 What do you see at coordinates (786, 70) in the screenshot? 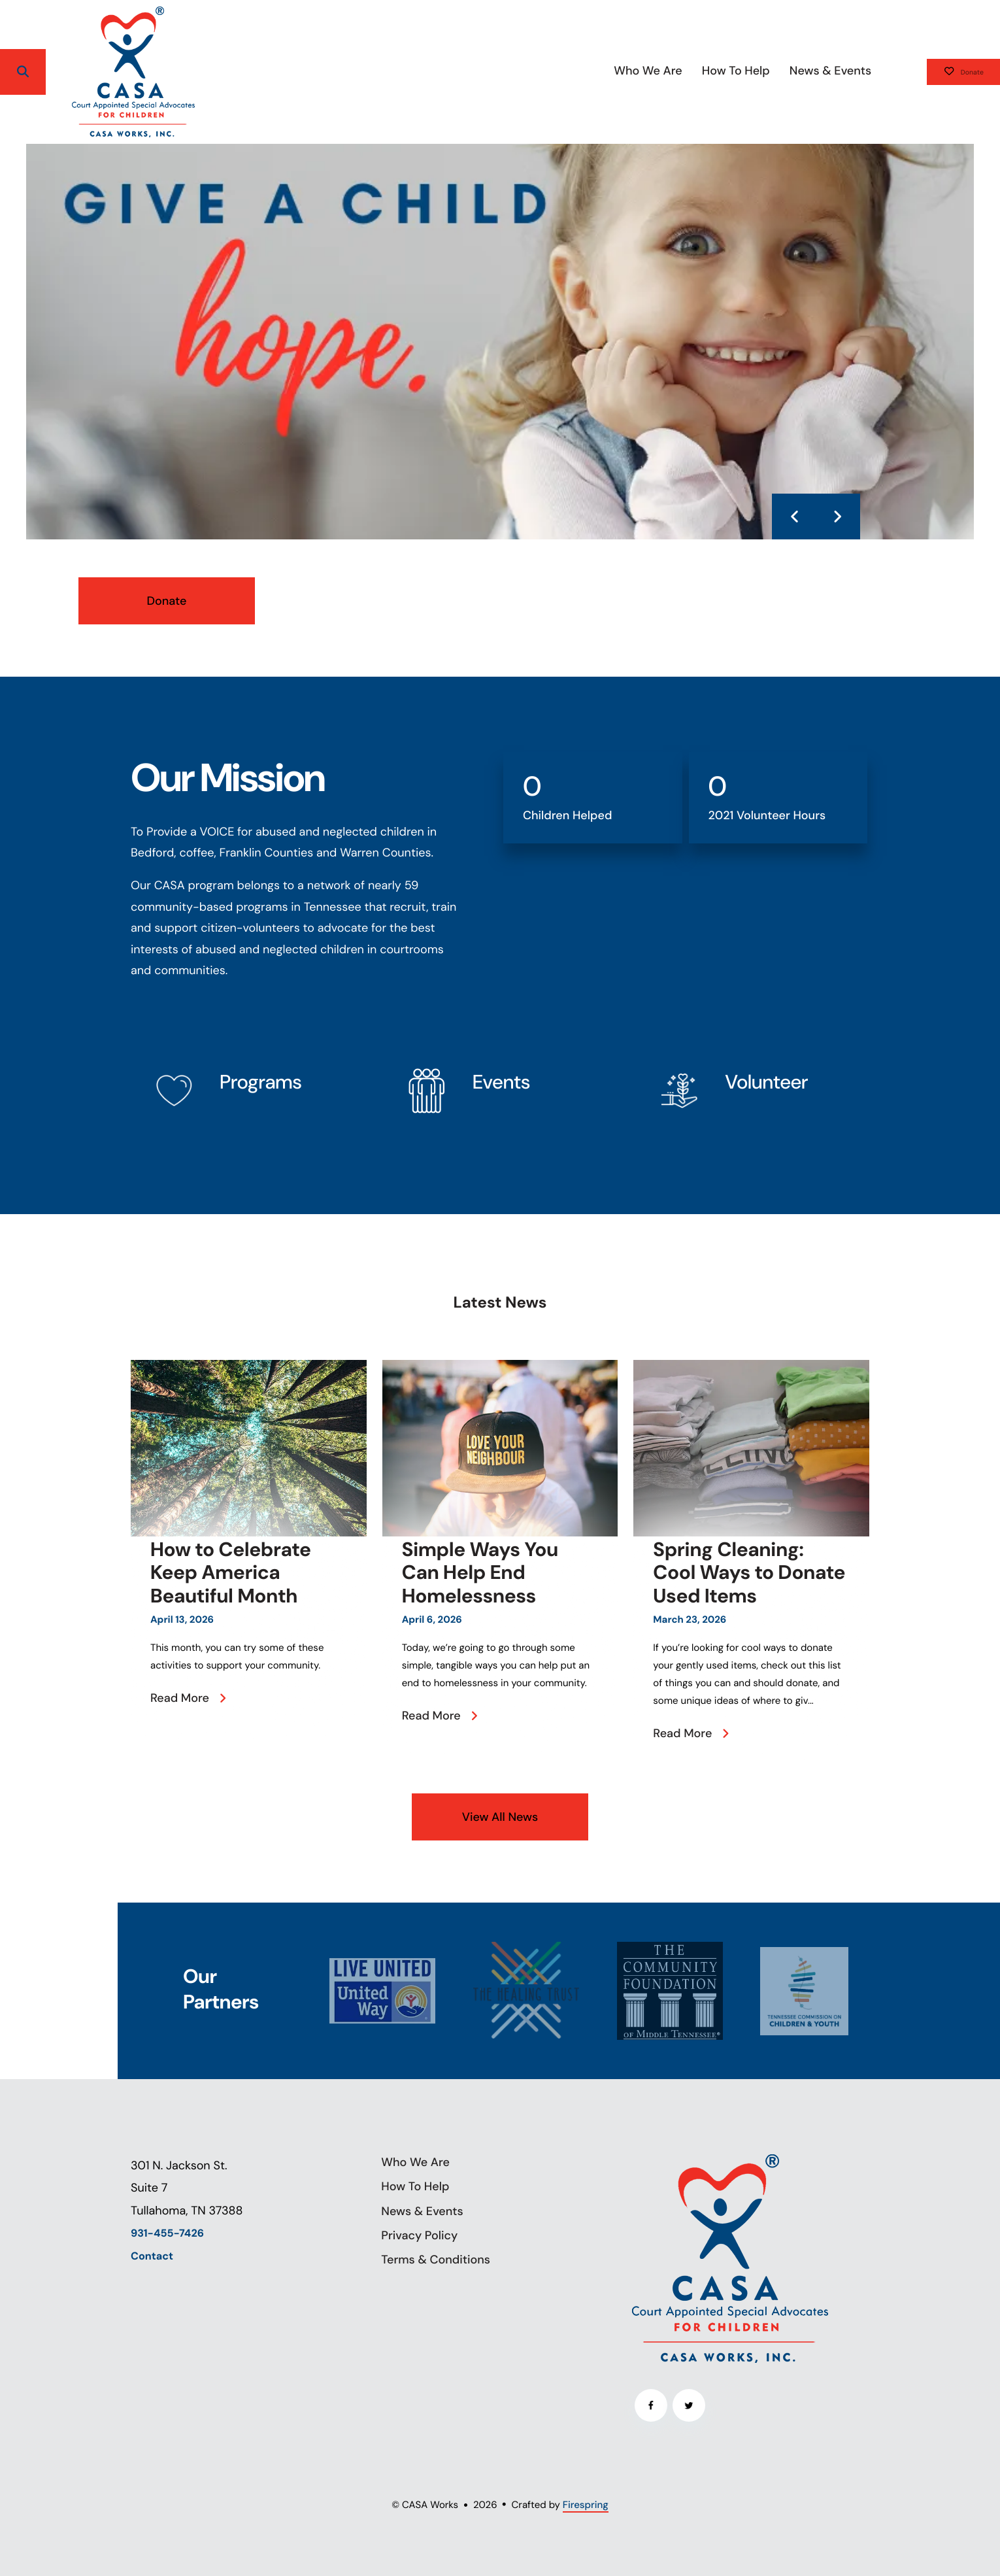
I see `News & Events` at bounding box center [786, 70].